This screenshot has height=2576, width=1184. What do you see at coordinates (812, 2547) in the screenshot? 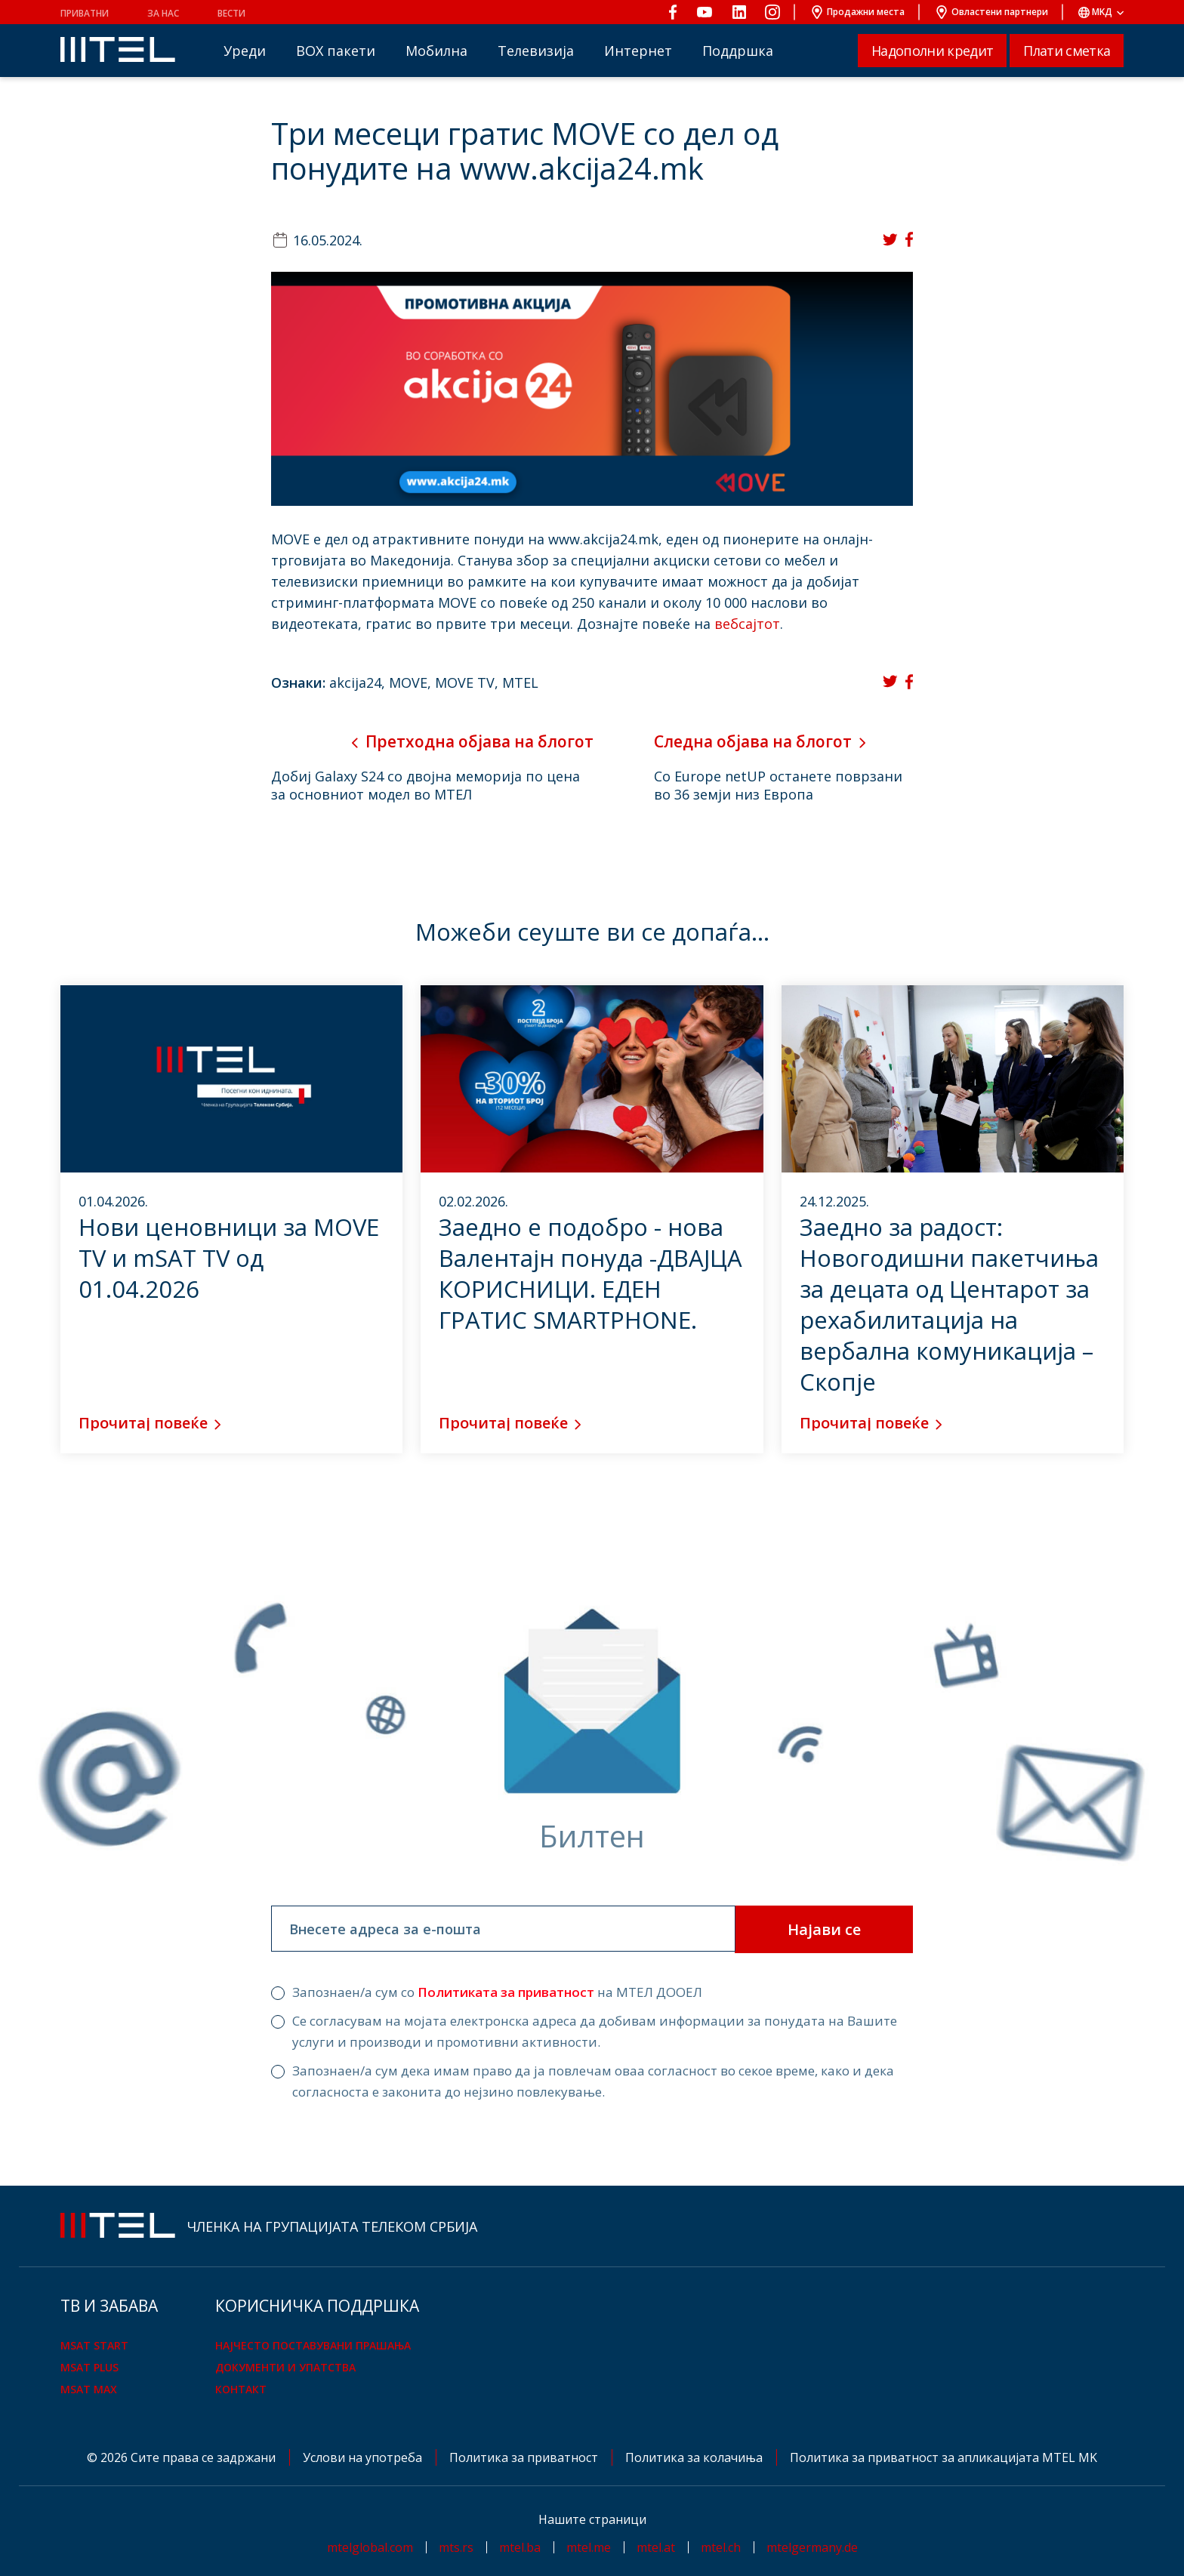
I see `mtelgermany.de` at bounding box center [812, 2547].